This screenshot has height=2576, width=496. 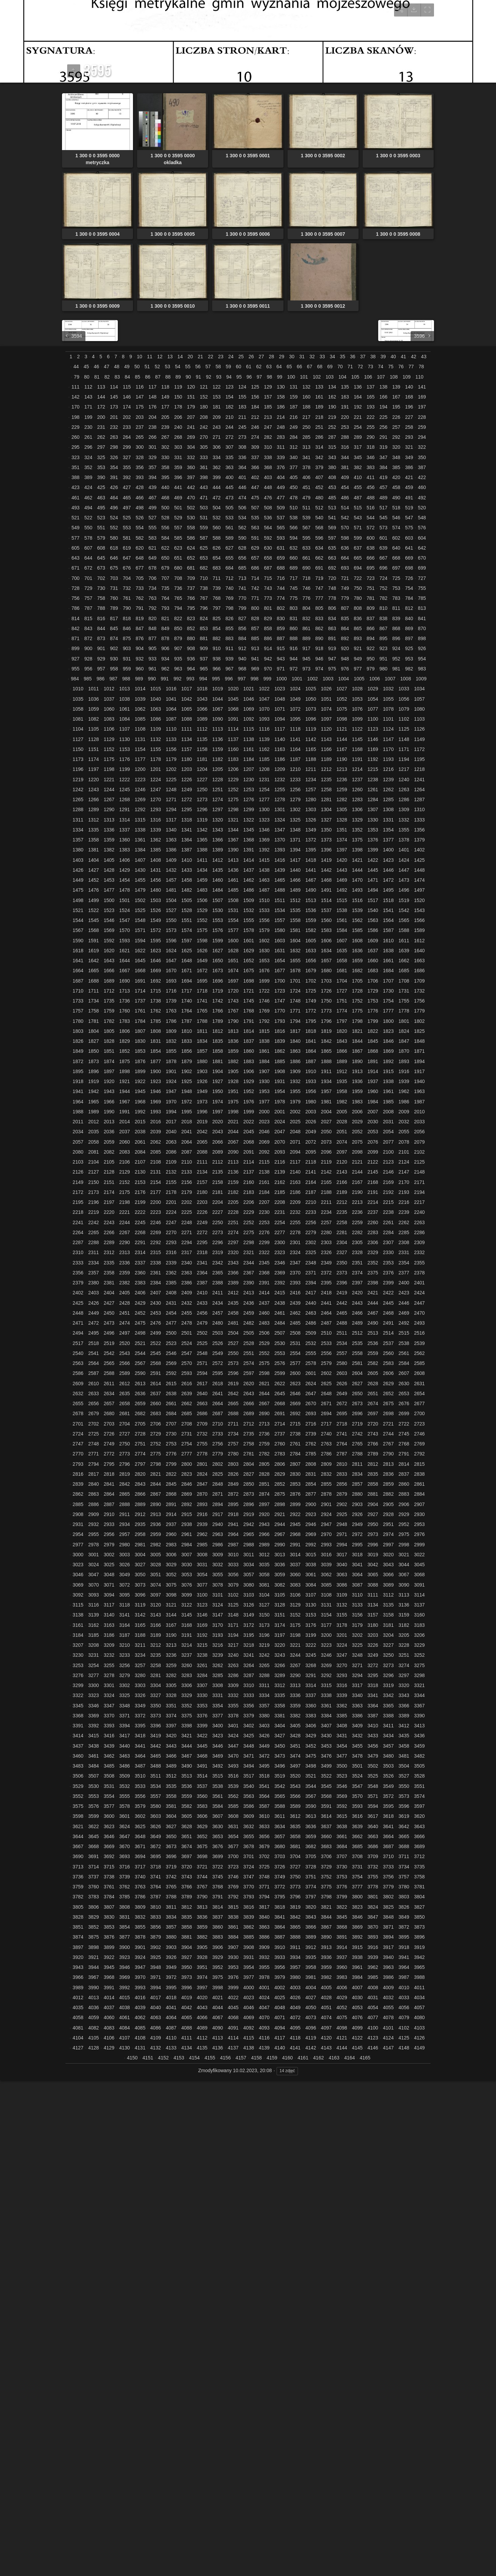 What do you see at coordinates (124, 900) in the screenshot?
I see `1501` at bounding box center [124, 900].